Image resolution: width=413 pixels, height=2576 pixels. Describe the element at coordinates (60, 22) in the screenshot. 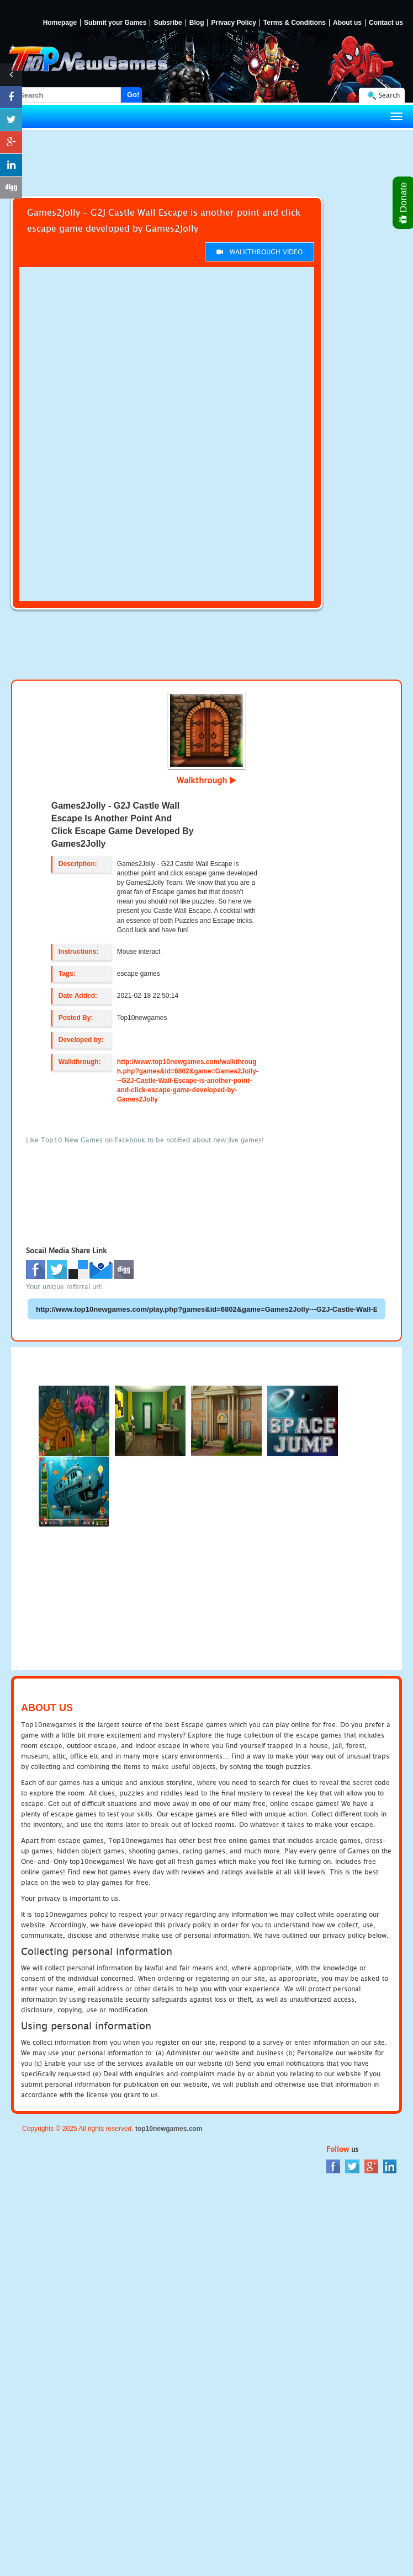

I see `Homepage` at that location.